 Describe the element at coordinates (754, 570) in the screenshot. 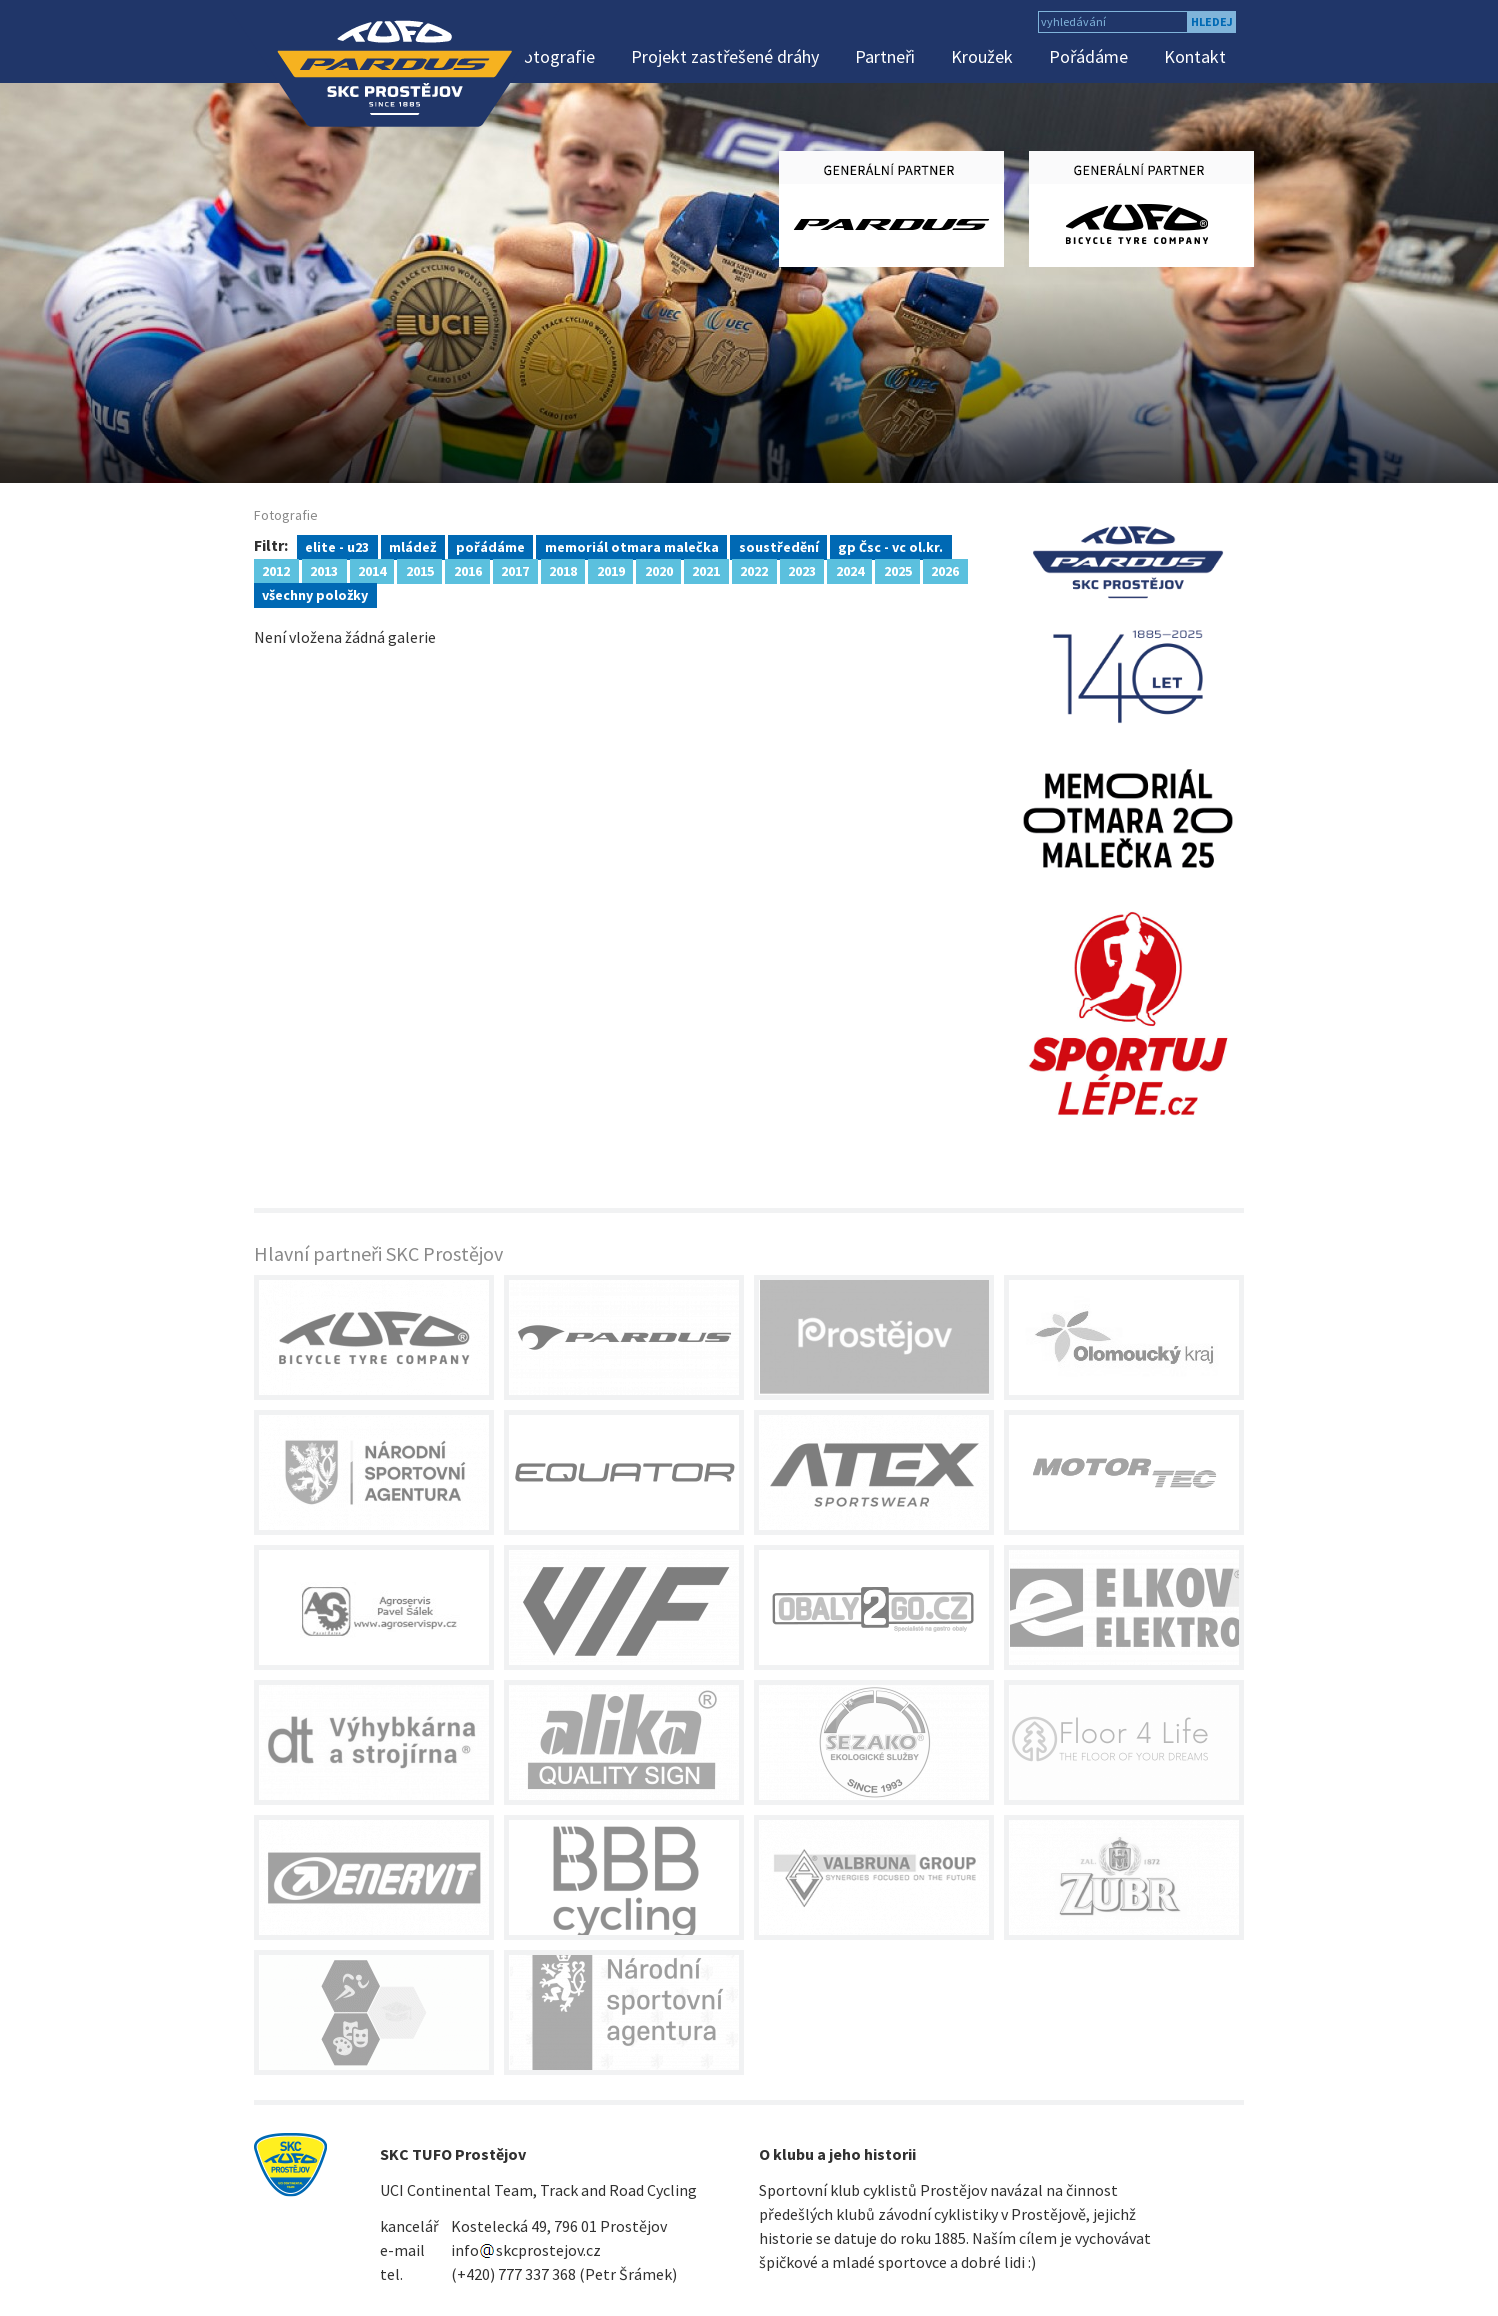

I see `2022` at that location.